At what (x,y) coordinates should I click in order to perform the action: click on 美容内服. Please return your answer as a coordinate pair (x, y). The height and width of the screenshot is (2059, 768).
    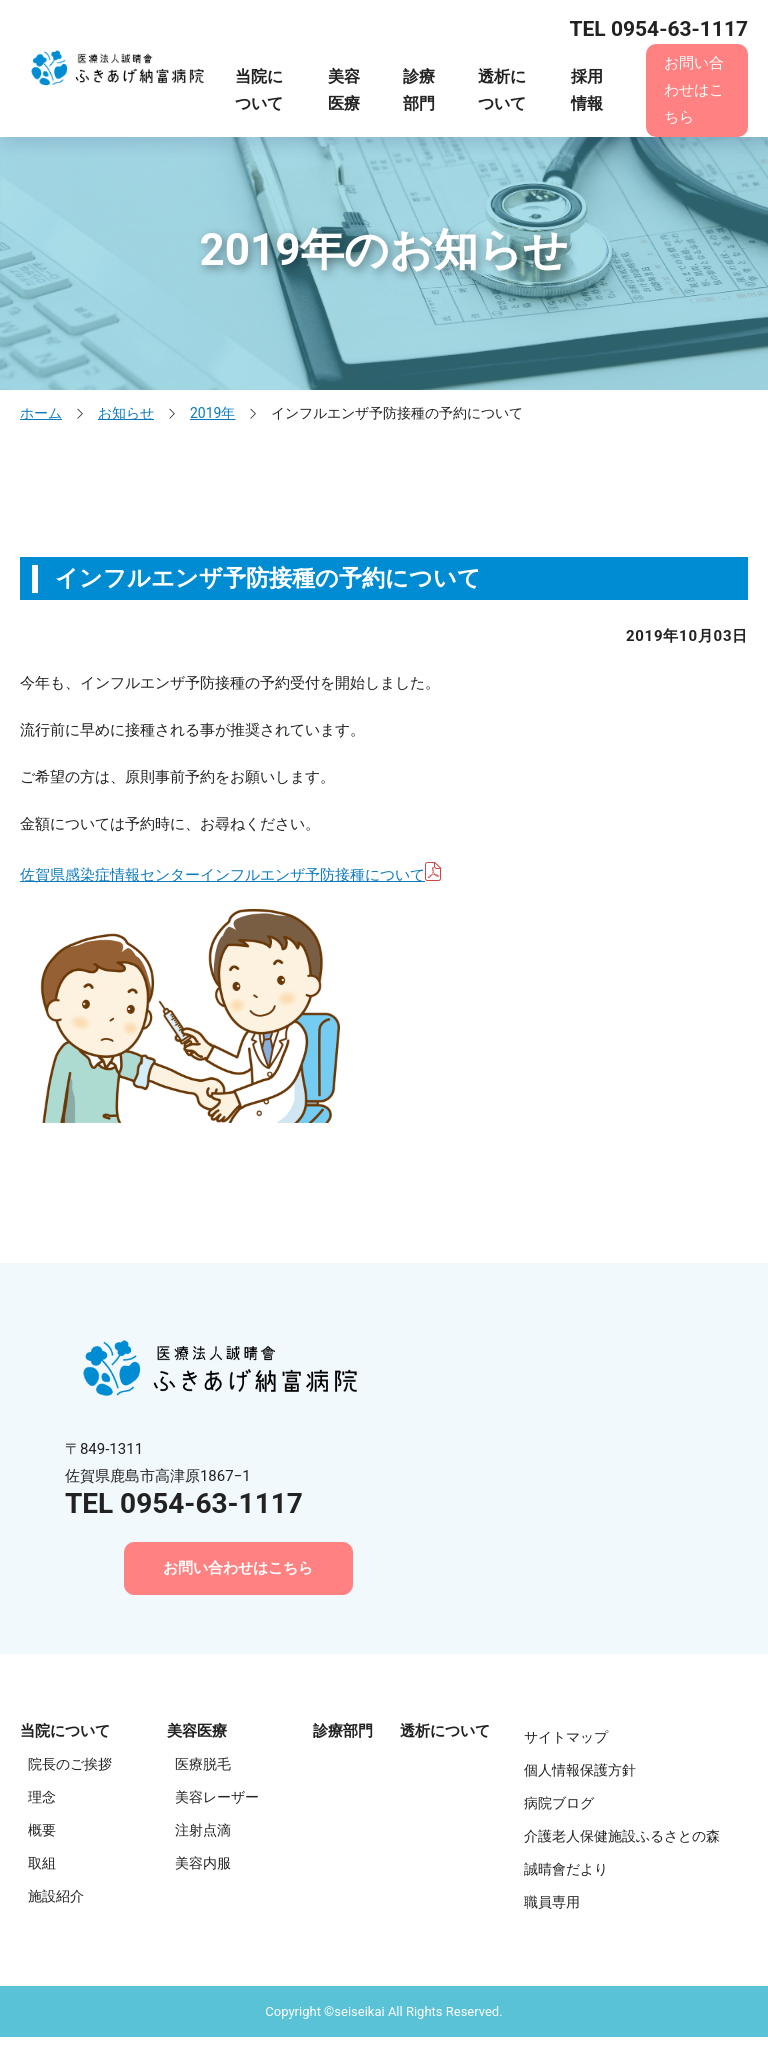
    Looking at the image, I should click on (203, 1865).